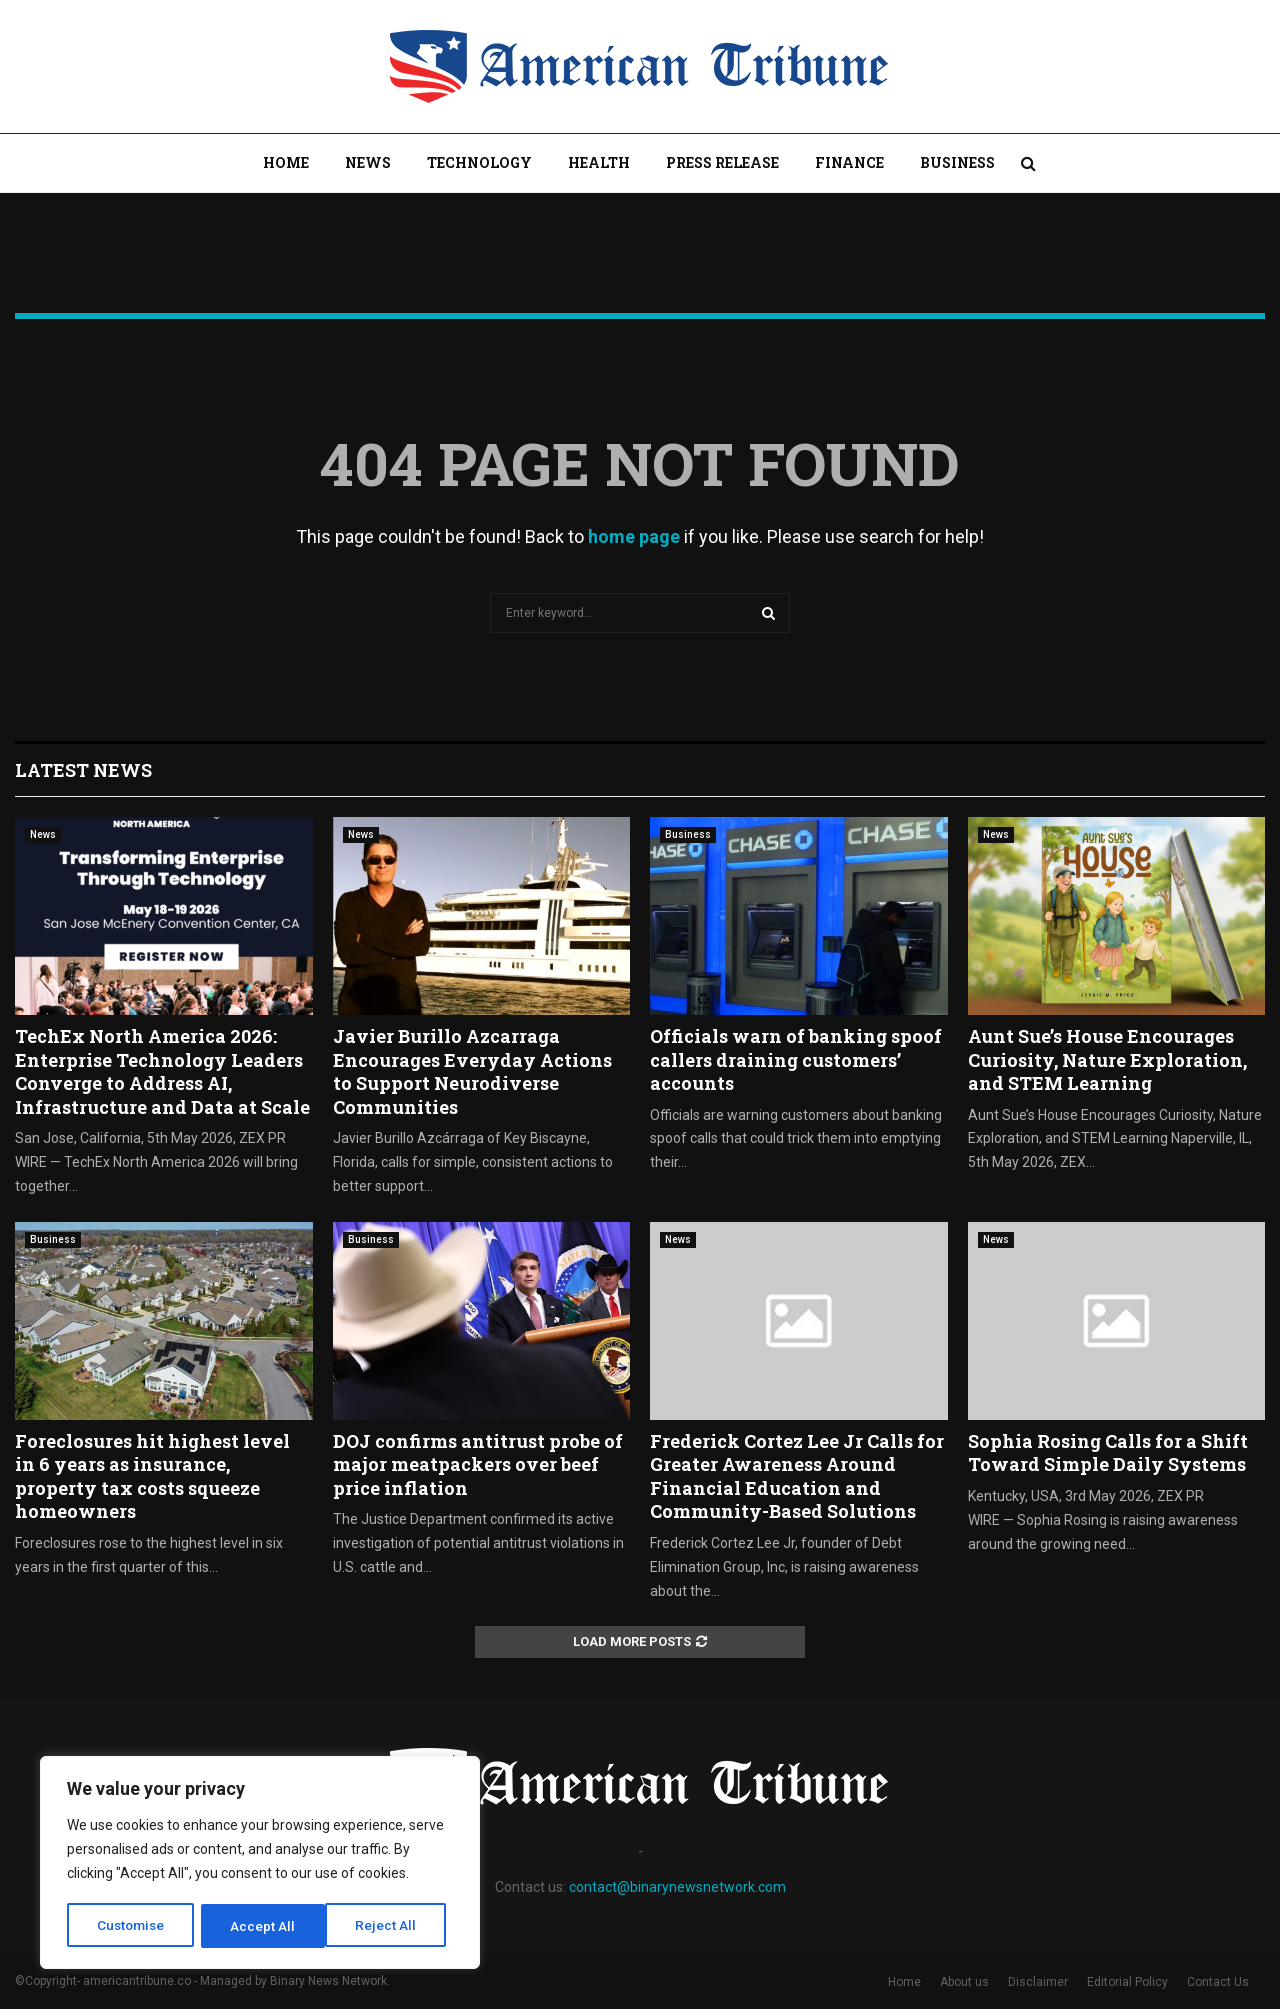 The width and height of the screenshot is (1280, 2009). Describe the element at coordinates (391, 1926) in the screenshot. I see `Accept All` at that location.